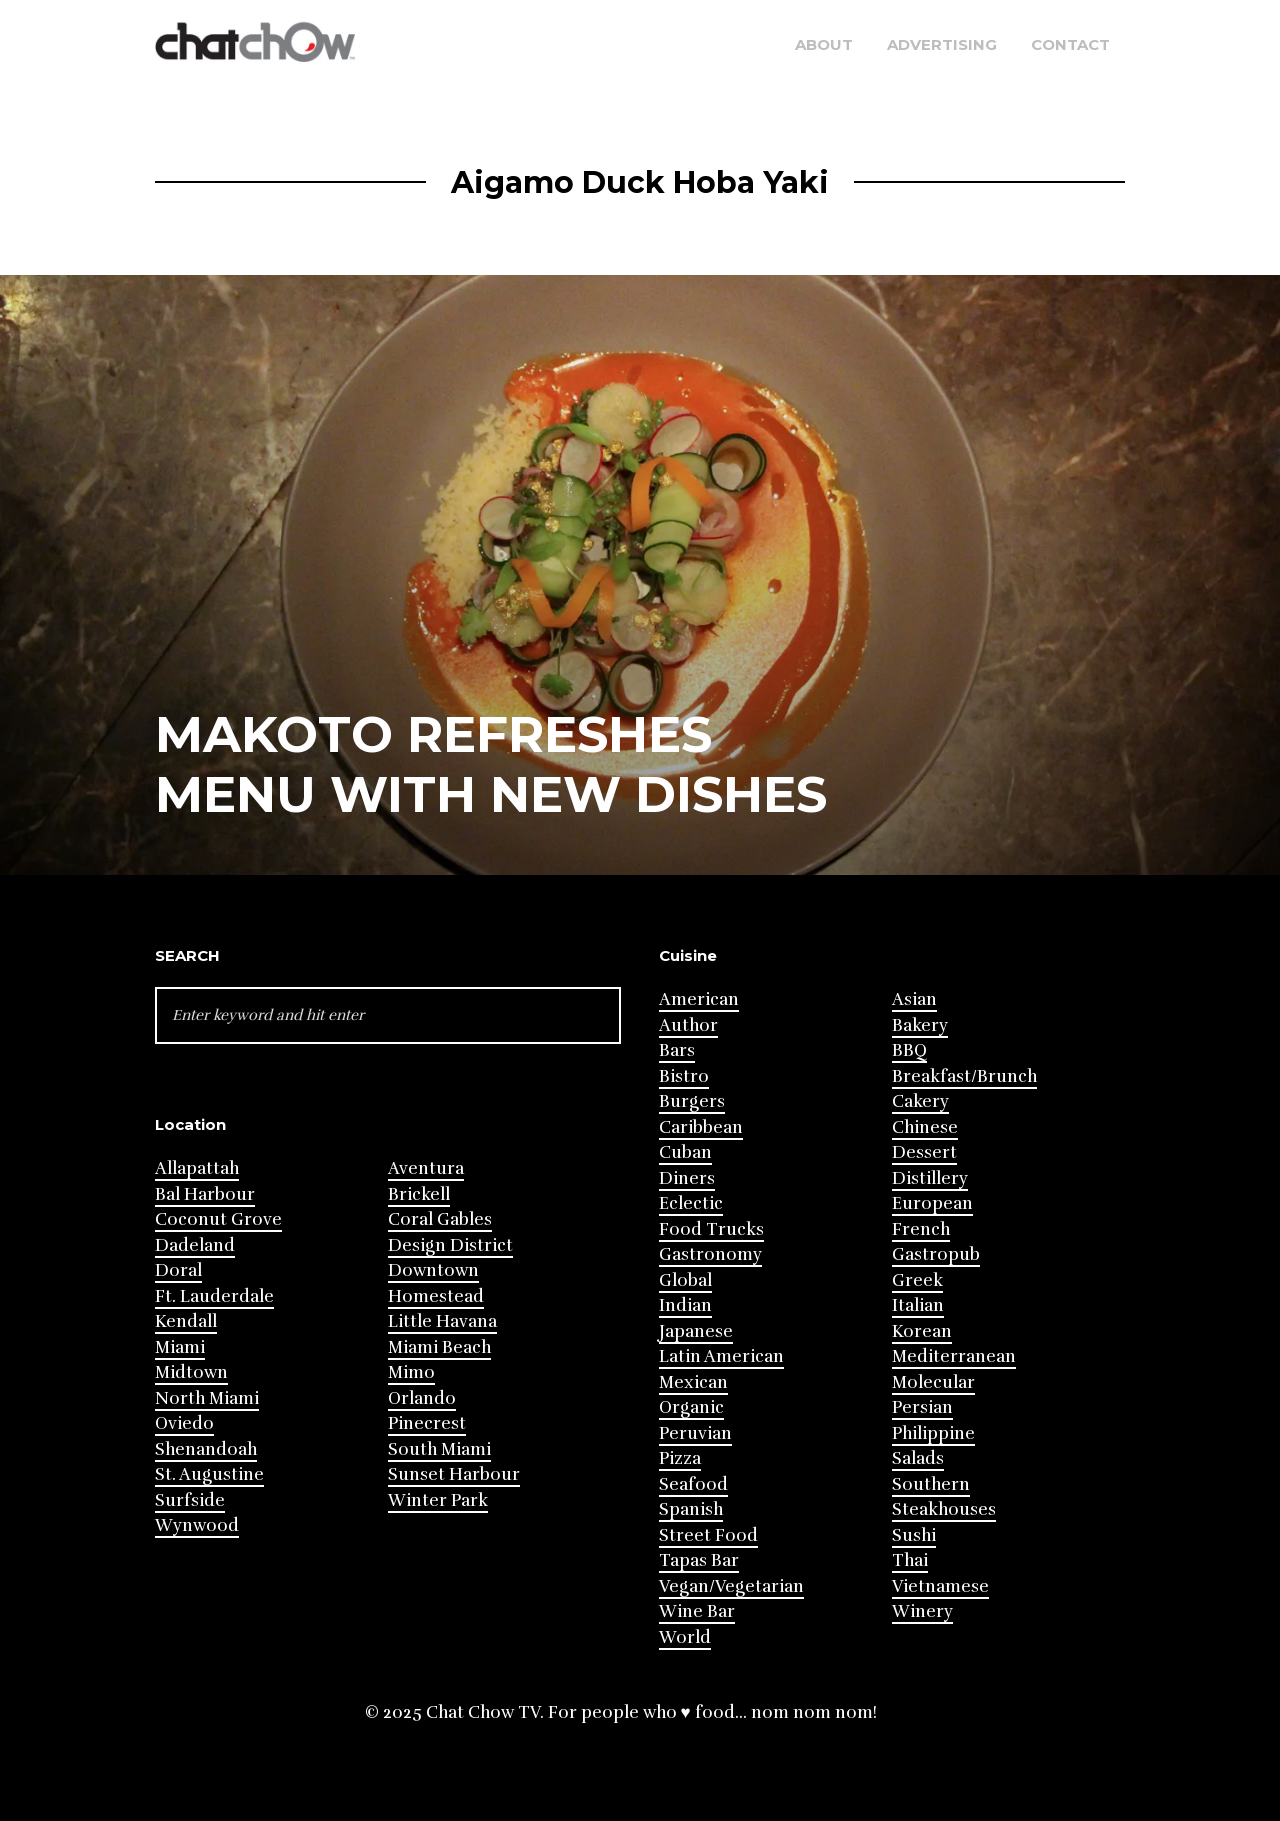 This screenshot has height=1821, width=1280. Describe the element at coordinates (691, 1509) in the screenshot. I see `Spanish` at that location.